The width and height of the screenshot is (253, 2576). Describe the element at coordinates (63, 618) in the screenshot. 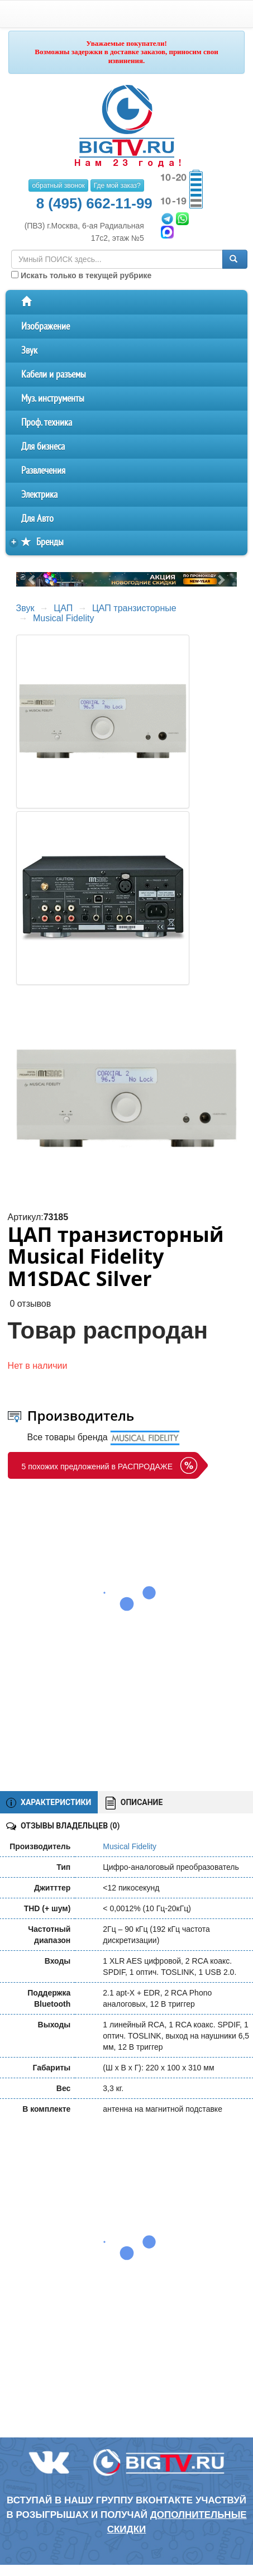

I see `Musical Fidelity` at that location.